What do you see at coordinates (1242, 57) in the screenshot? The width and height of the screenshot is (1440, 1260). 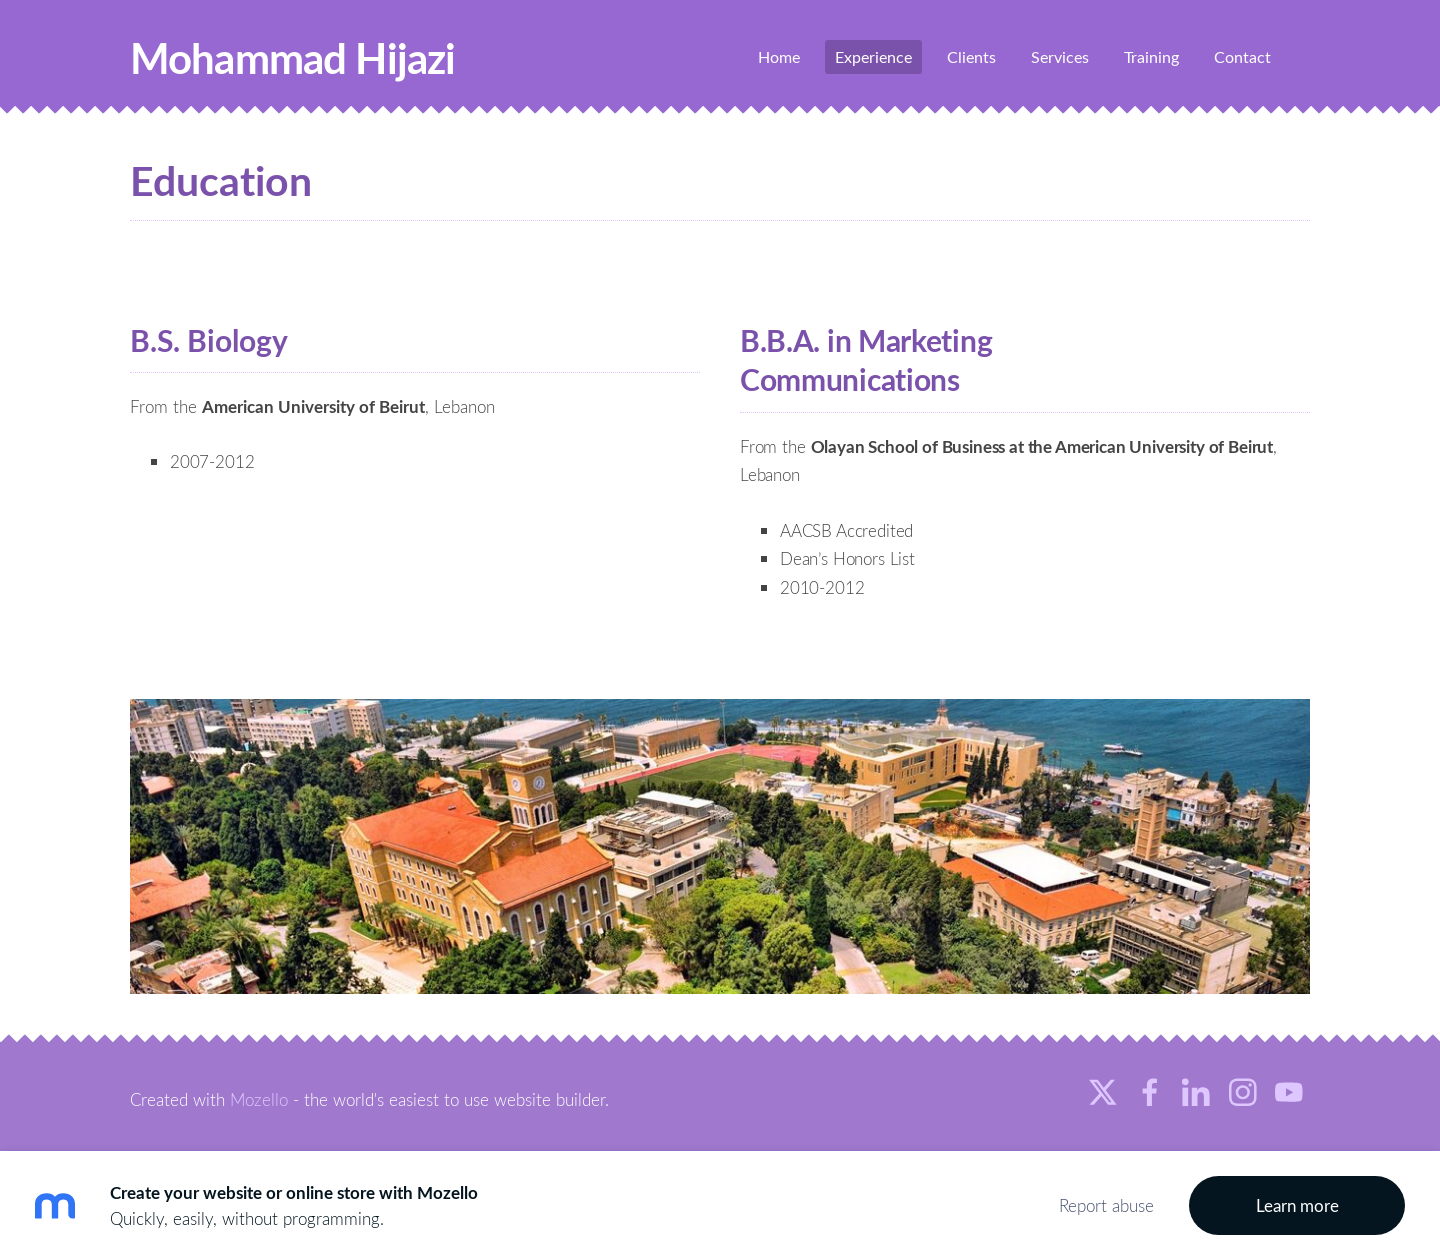 I see `Contact [menuitem]` at bounding box center [1242, 57].